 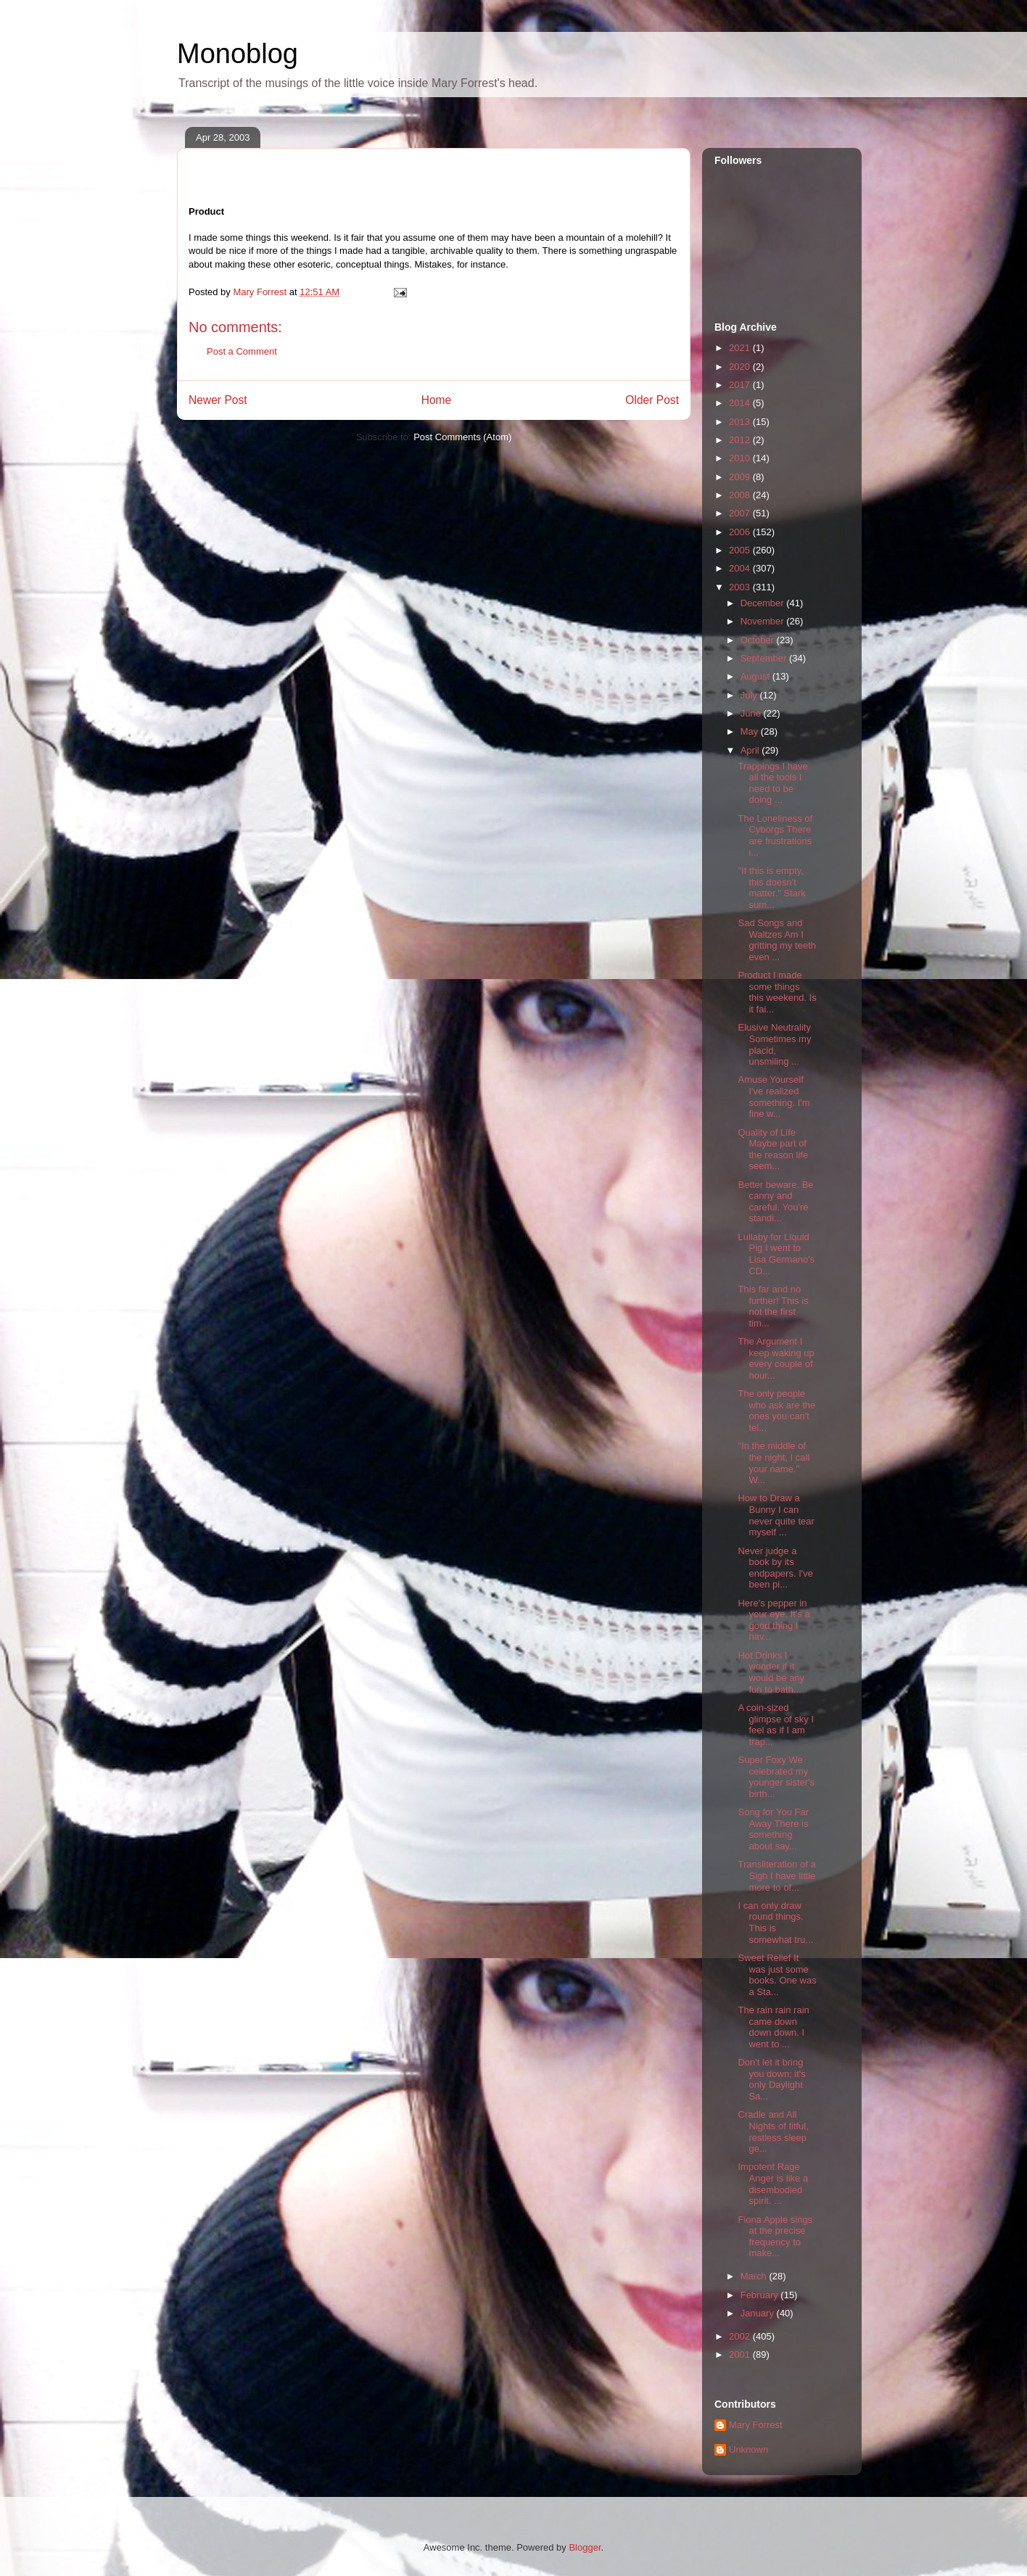 I want to click on 2010, so click(x=741, y=458).